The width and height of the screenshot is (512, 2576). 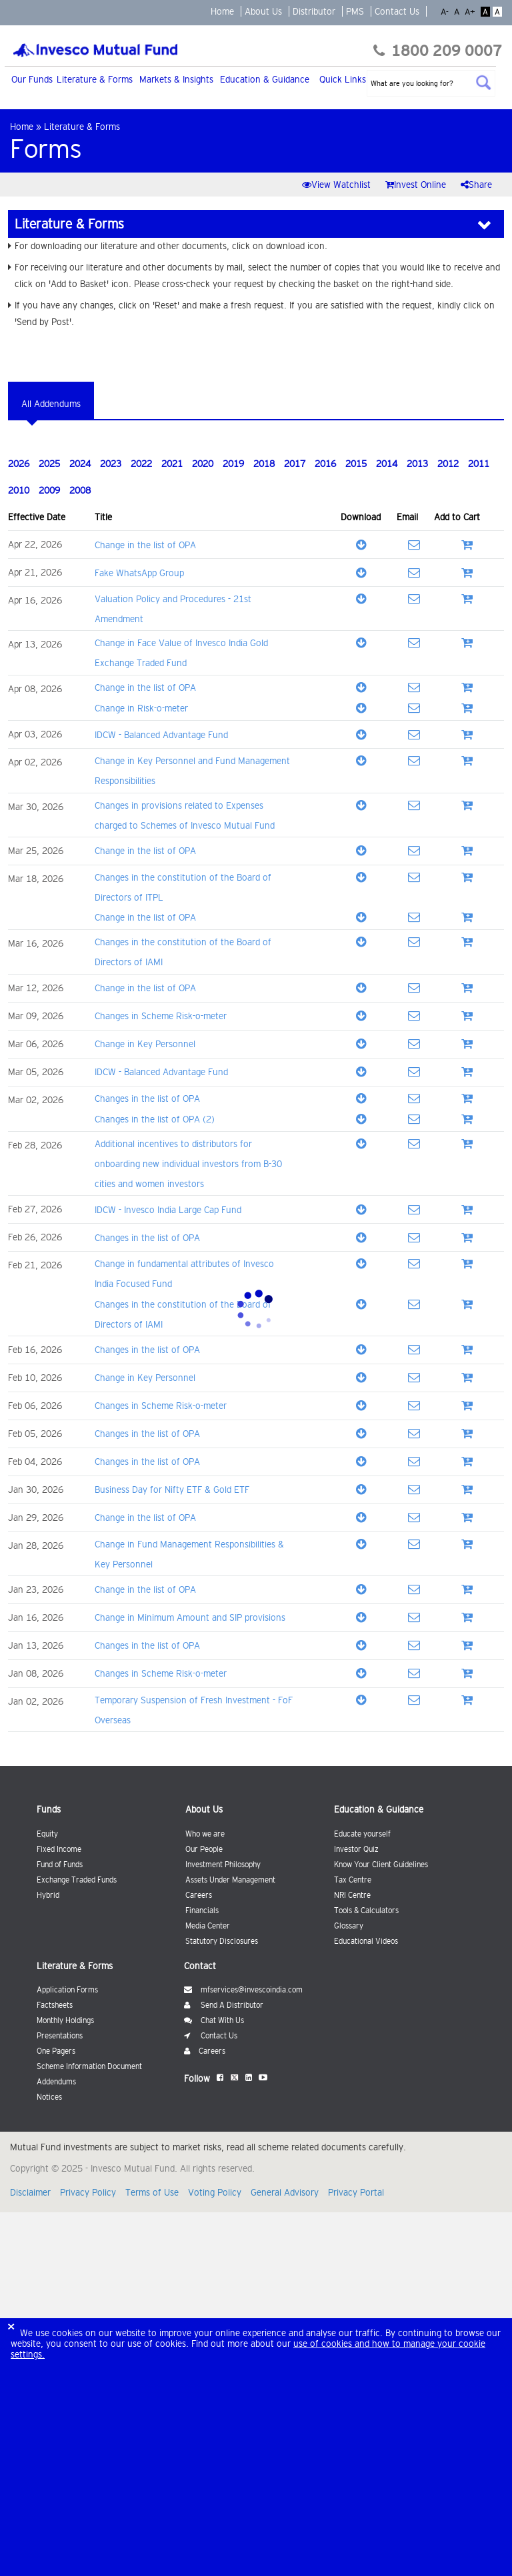 I want to click on Changes in Scheme Risk-o-meter, so click(x=161, y=1016).